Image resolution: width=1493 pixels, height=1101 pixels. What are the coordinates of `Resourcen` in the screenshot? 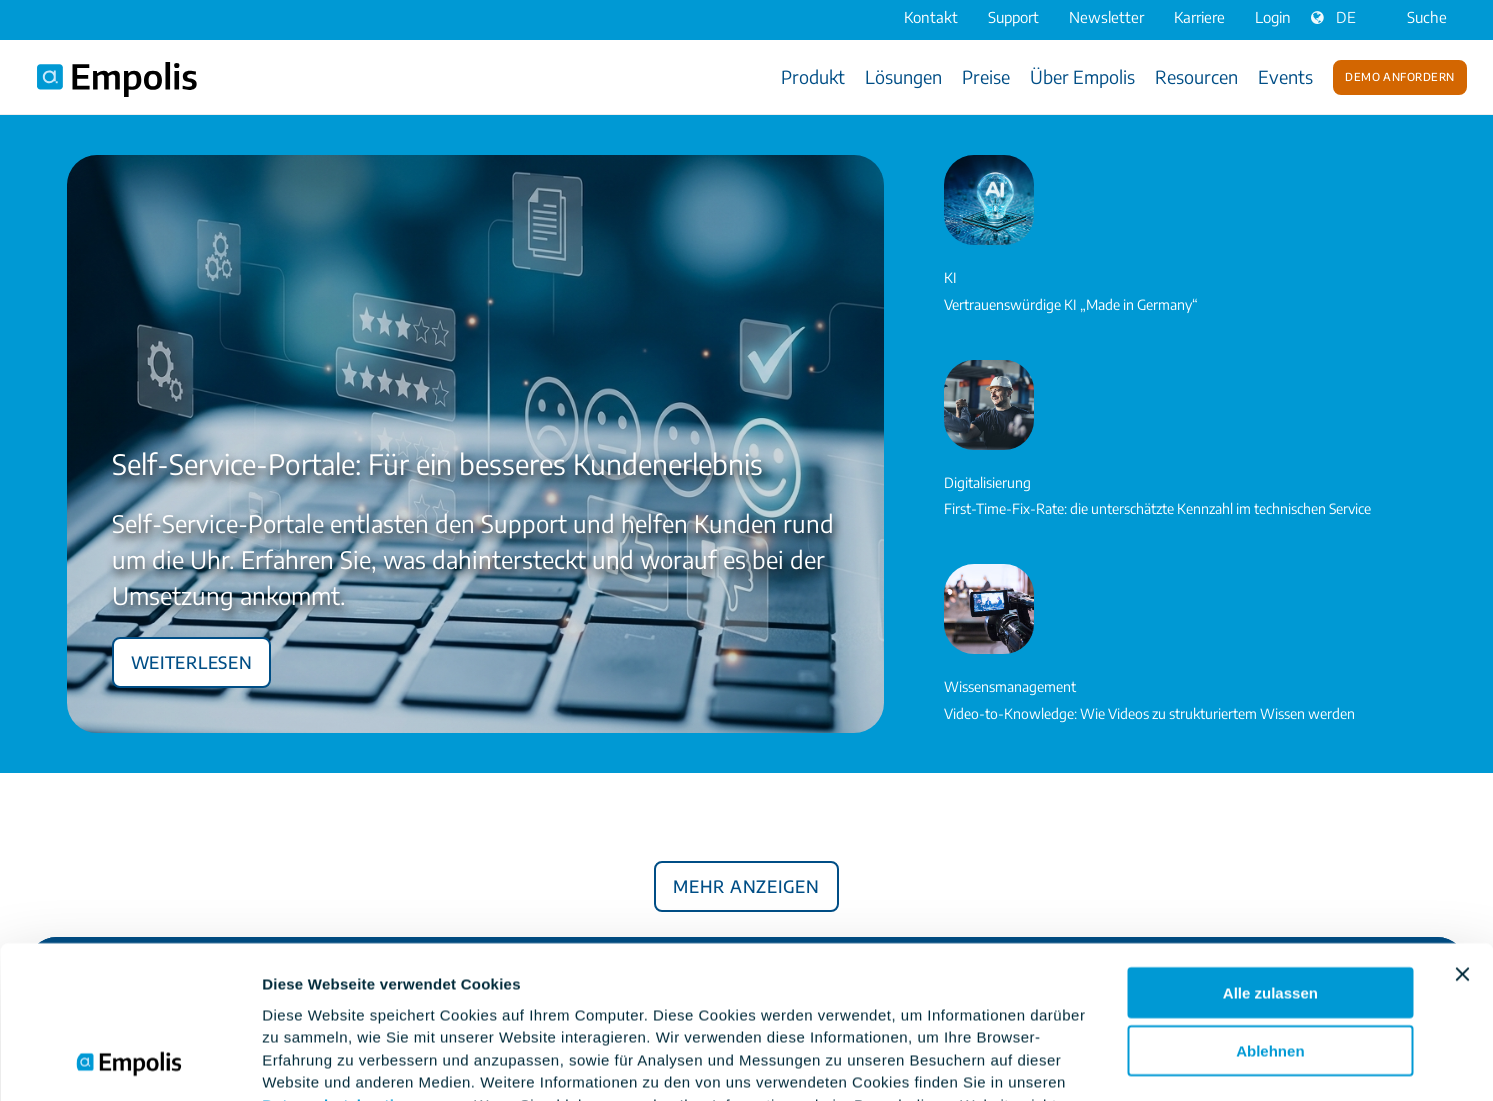 It's located at (1196, 76).